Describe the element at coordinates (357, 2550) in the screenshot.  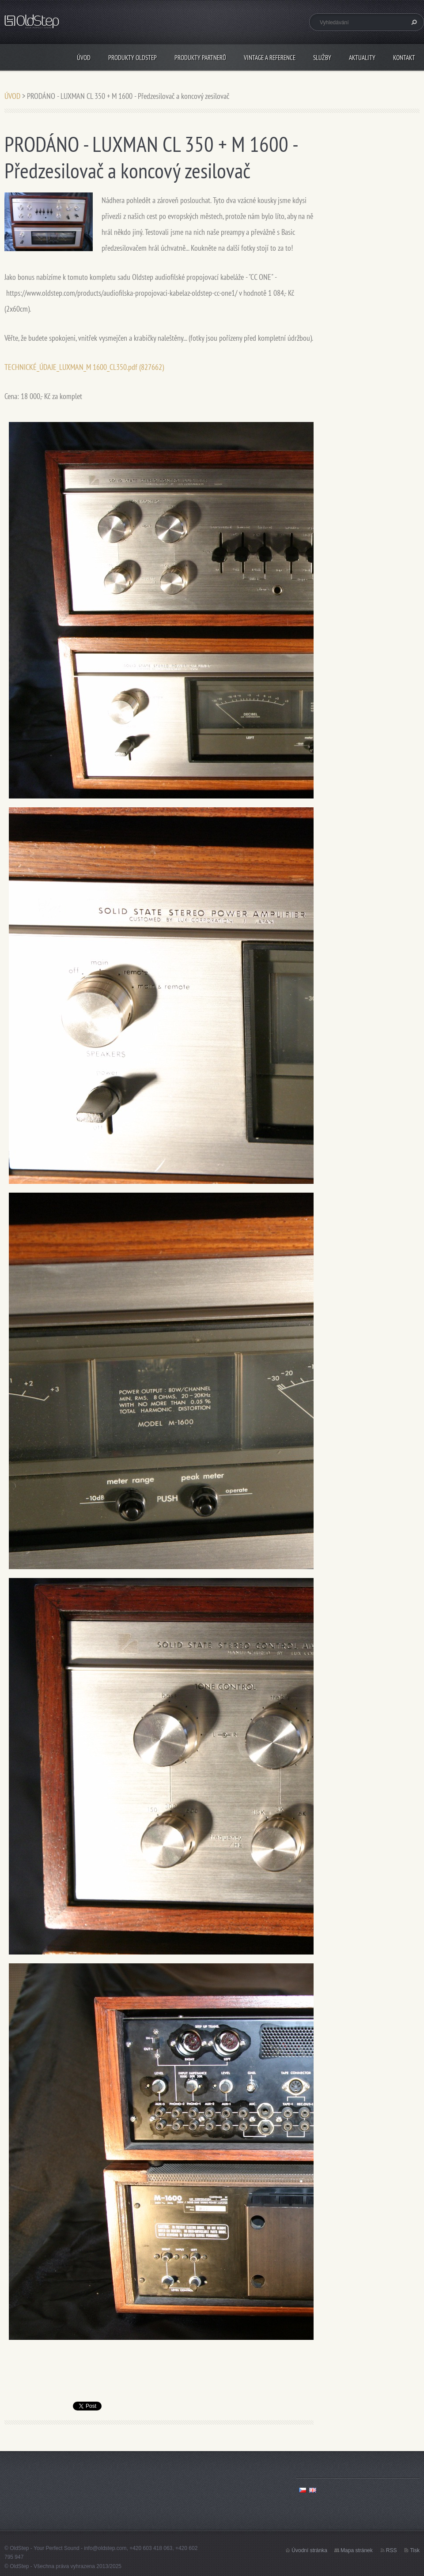
I see `Mapa stránek` at that location.